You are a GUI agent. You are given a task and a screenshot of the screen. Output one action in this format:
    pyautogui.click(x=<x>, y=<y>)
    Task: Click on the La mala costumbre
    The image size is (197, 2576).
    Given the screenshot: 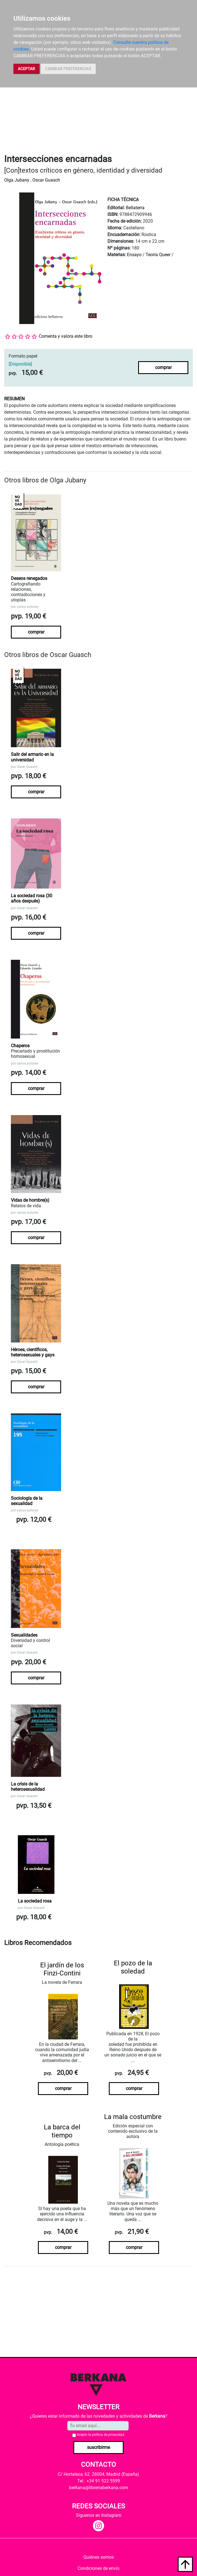 What is the action you would take?
    pyautogui.click(x=133, y=2117)
    